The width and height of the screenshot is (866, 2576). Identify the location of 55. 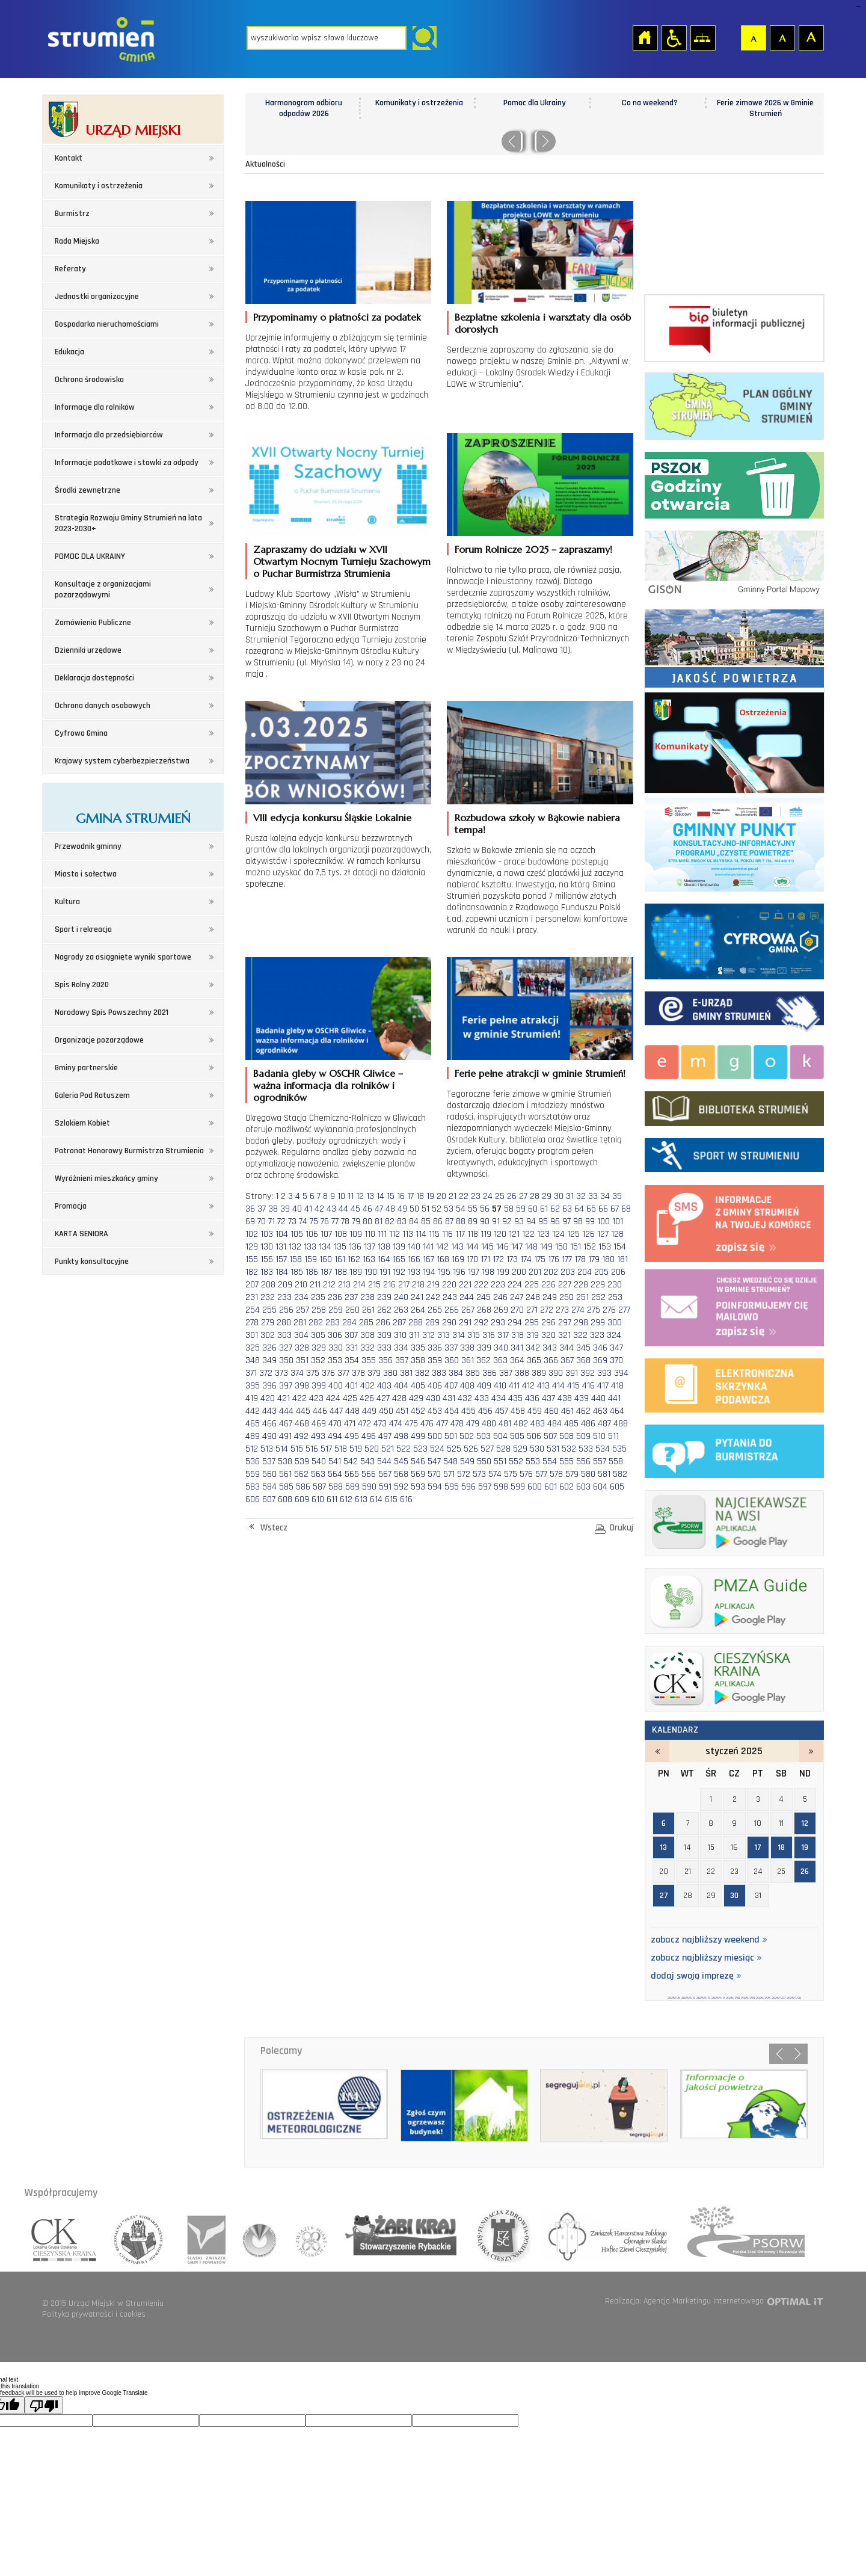
(473, 1209).